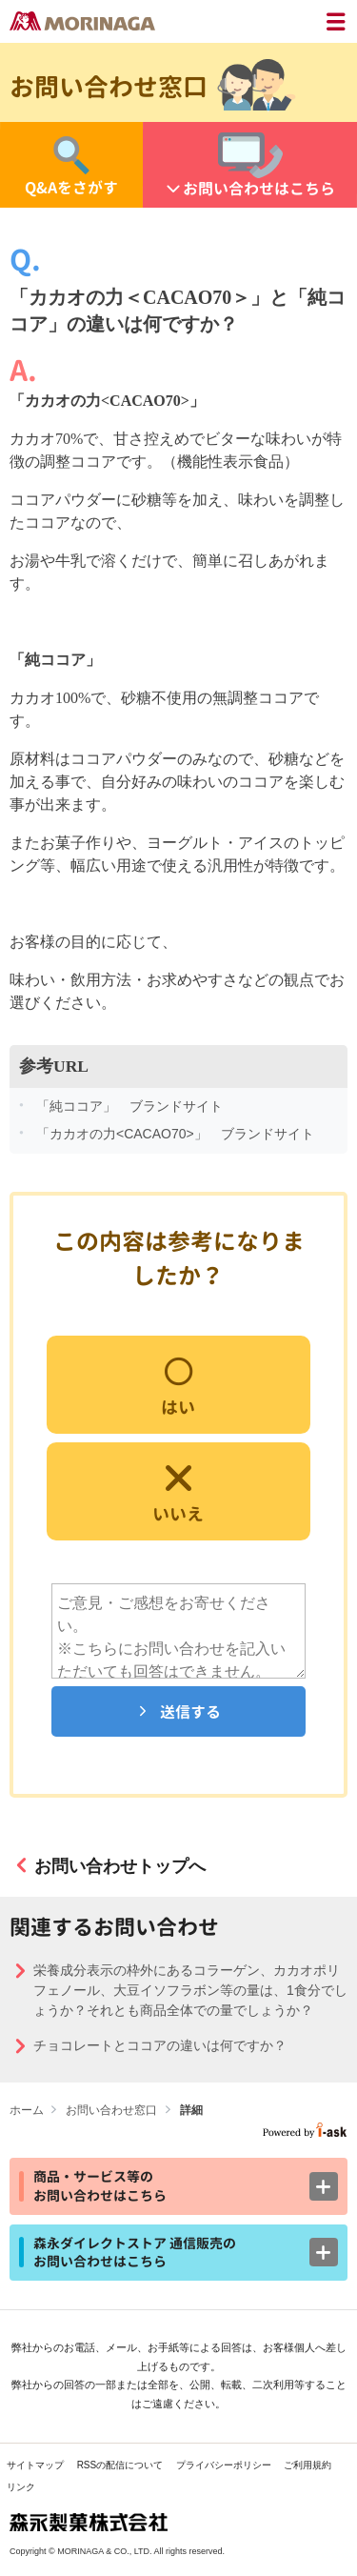 The image size is (357, 2576). Describe the element at coordinates (21, 2487) in the screenshot. I see `リンク` at that location.